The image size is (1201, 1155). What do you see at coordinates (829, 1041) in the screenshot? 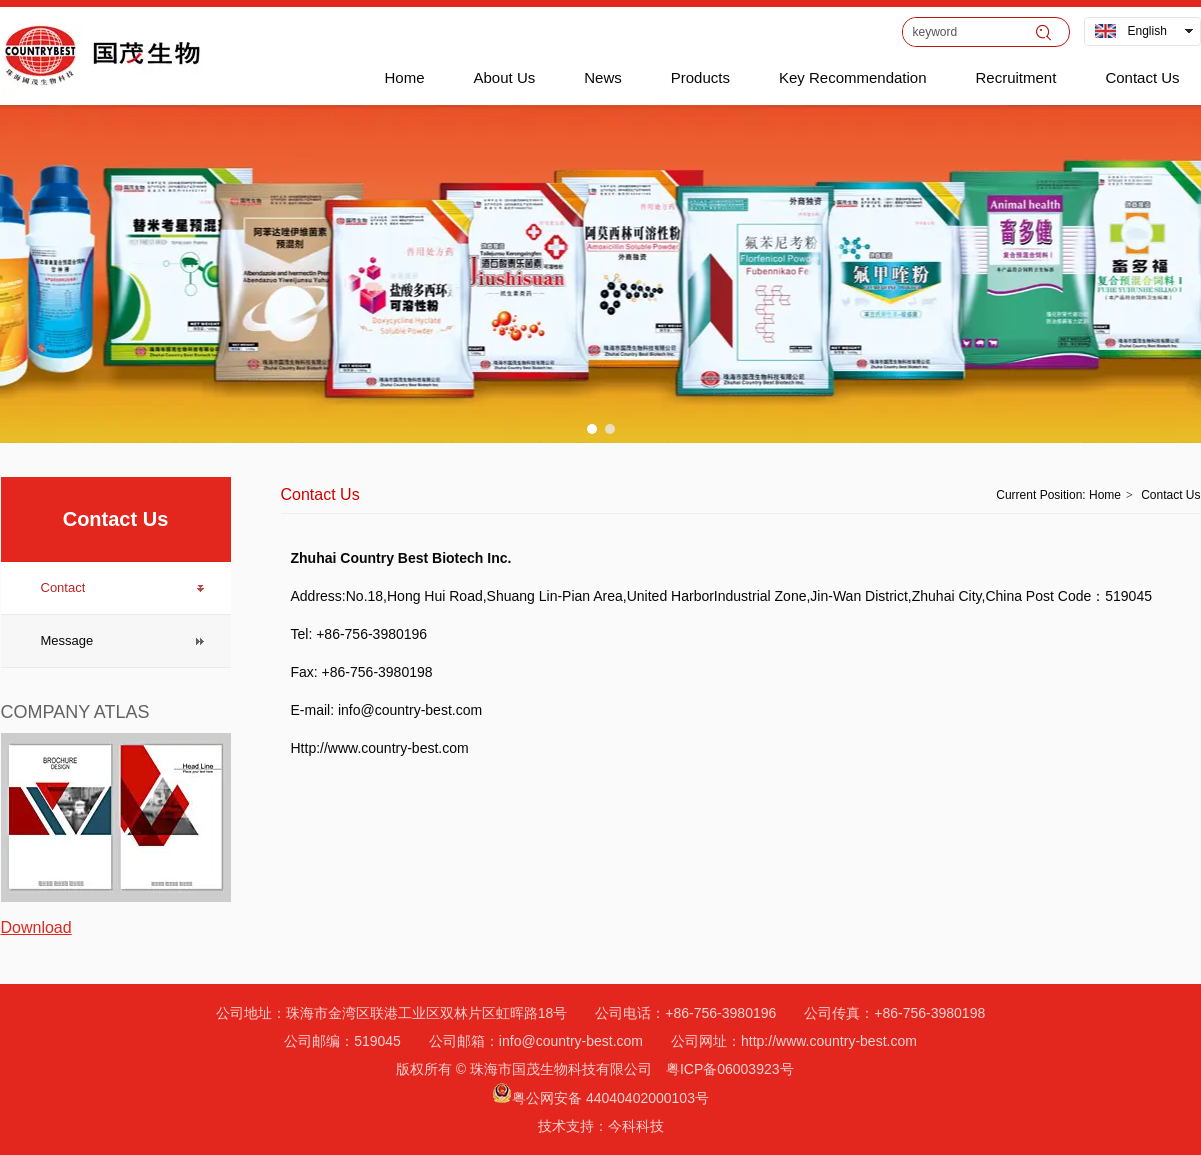
I see `http://www.country-best.com` at bounding box center [829, 1041].